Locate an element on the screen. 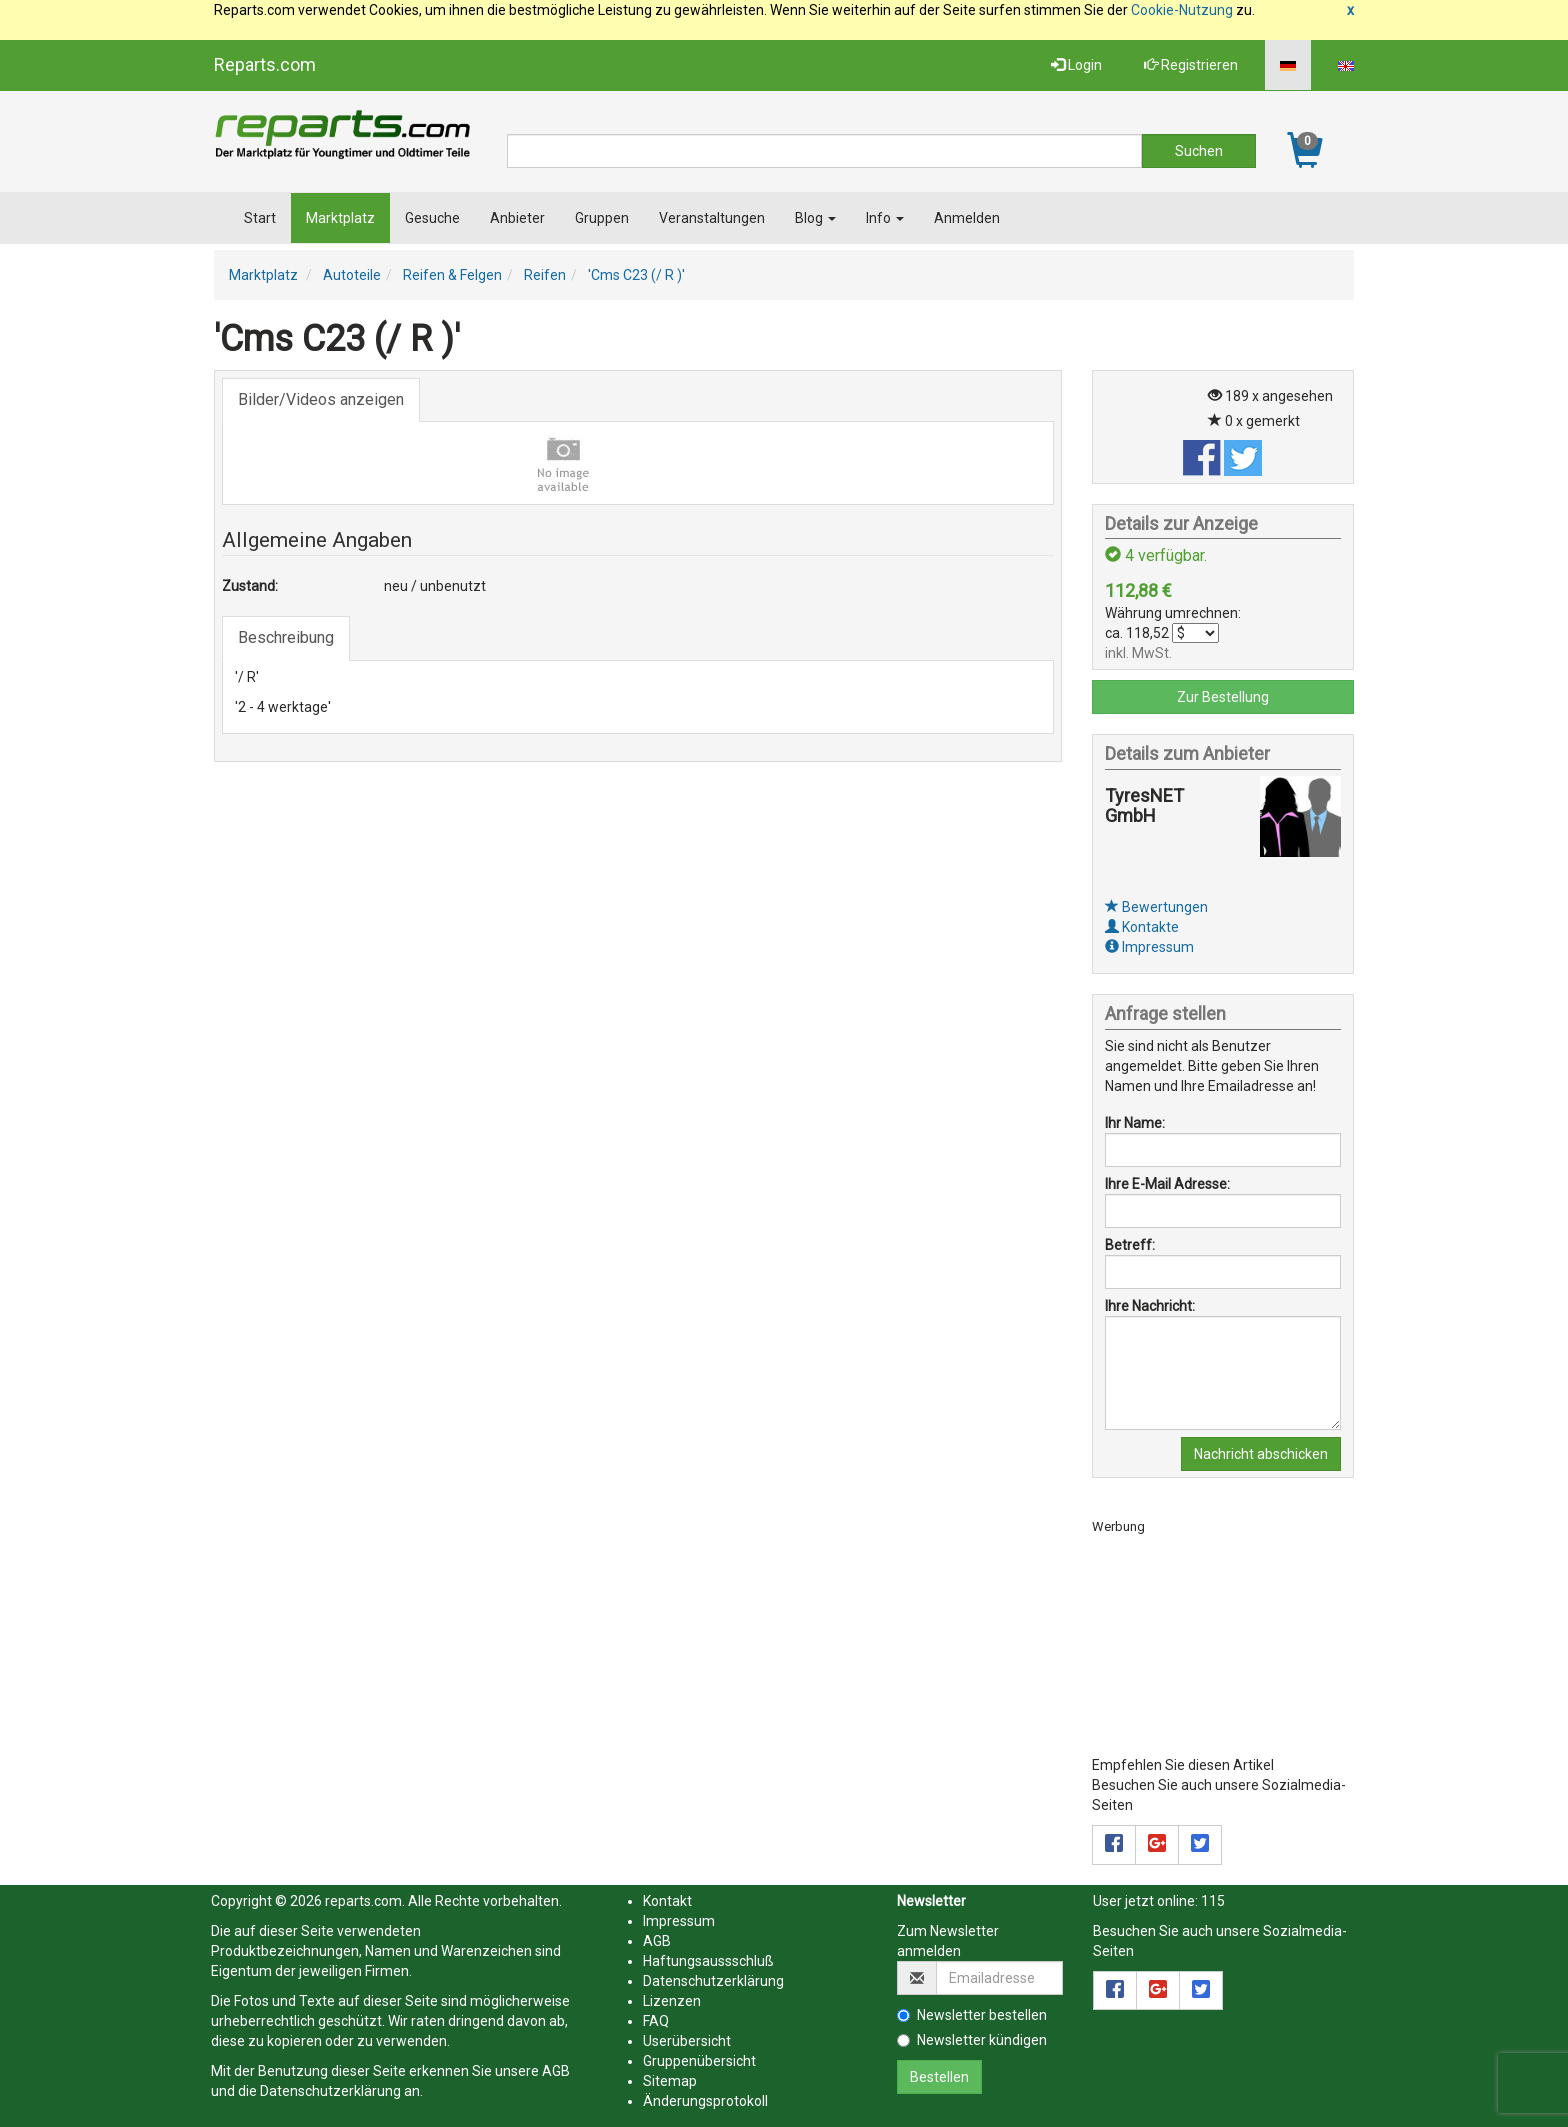 Image resolution: width=1568 pixels, height=2127 pixels. Betreff: is located at coordinates (1130, 1245).